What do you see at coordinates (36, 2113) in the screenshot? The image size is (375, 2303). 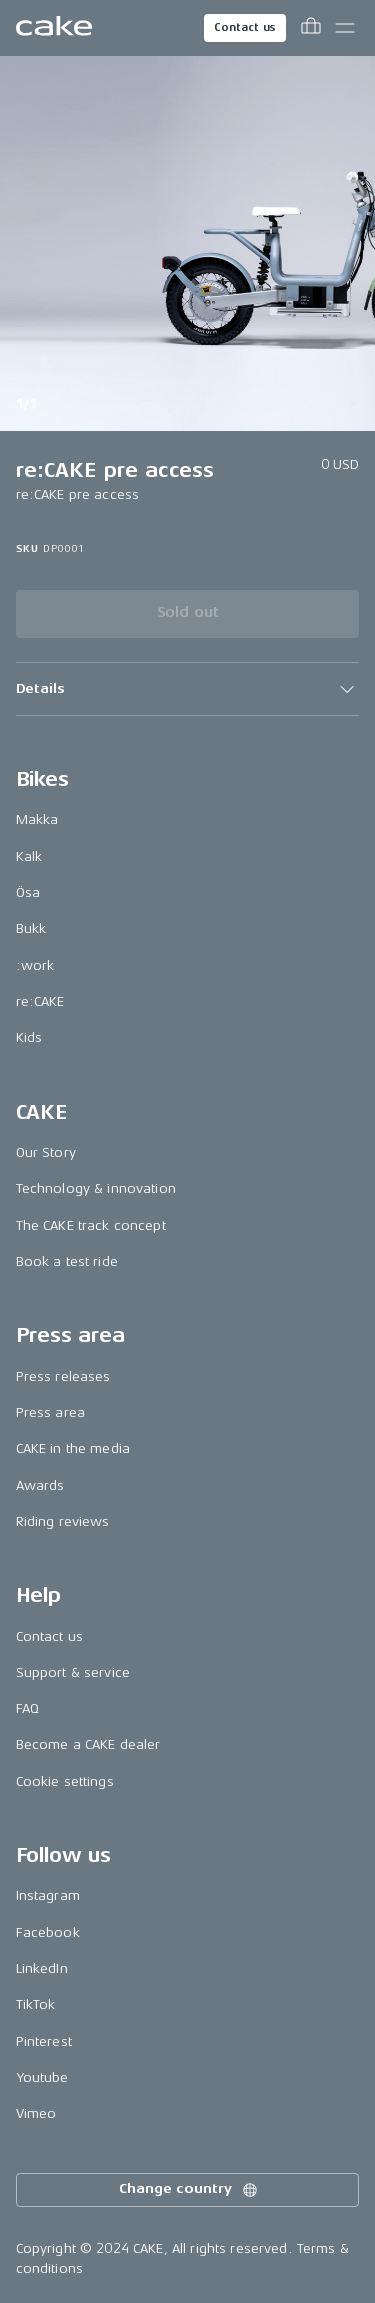 I see `Vimeo` at bounding box center [36, 2113].